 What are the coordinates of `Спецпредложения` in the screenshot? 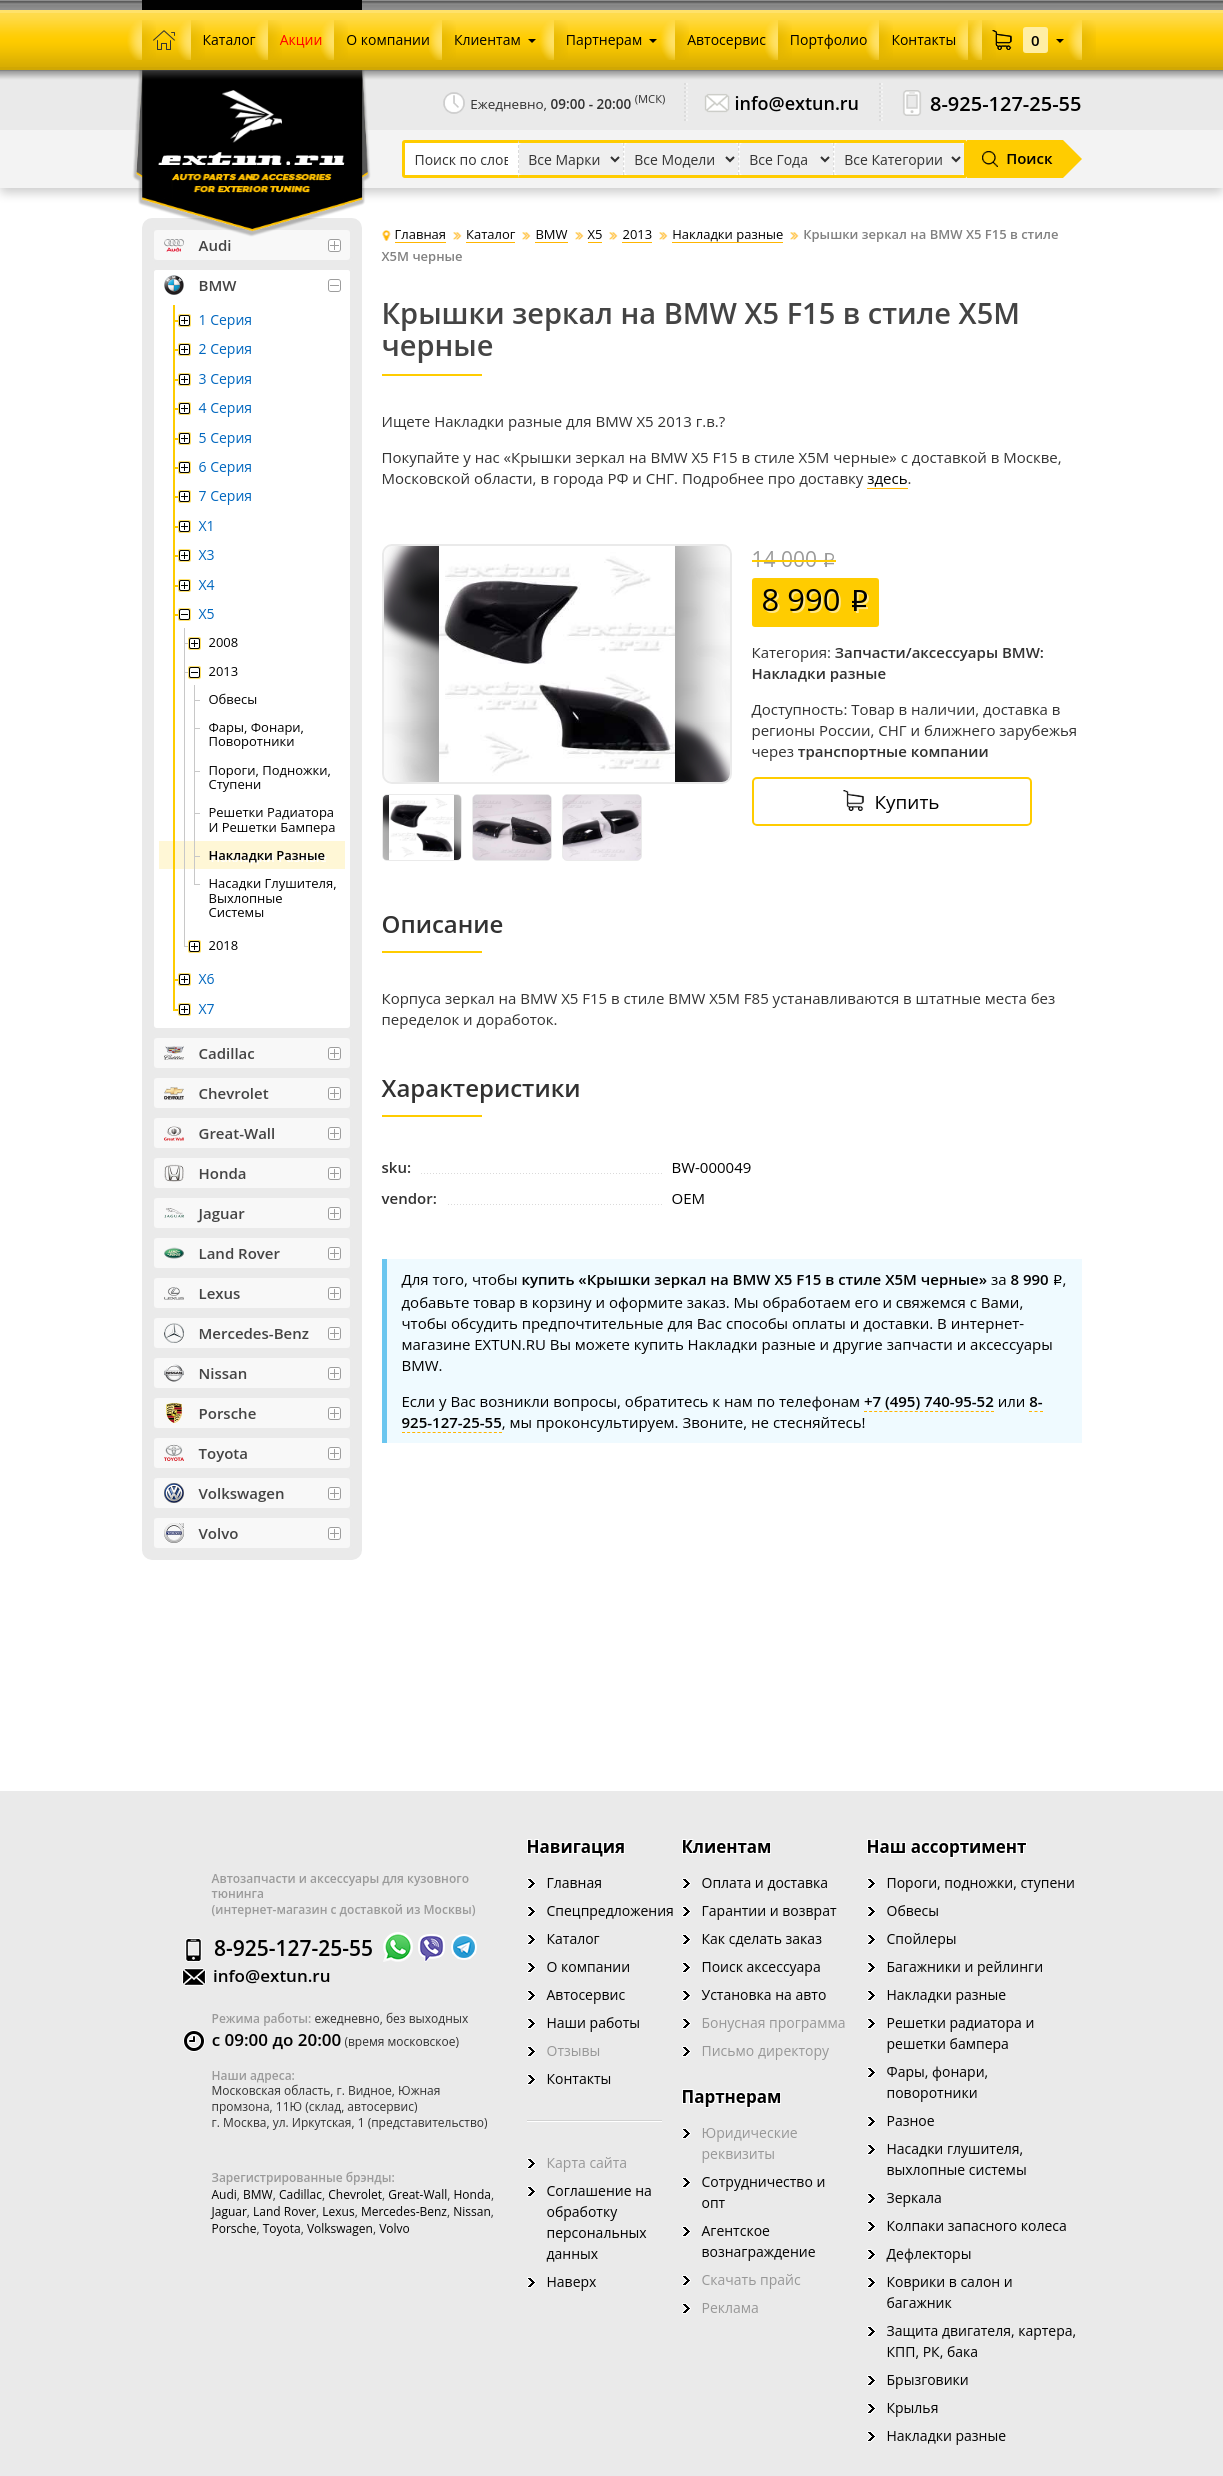 It's located at (610, 1910).